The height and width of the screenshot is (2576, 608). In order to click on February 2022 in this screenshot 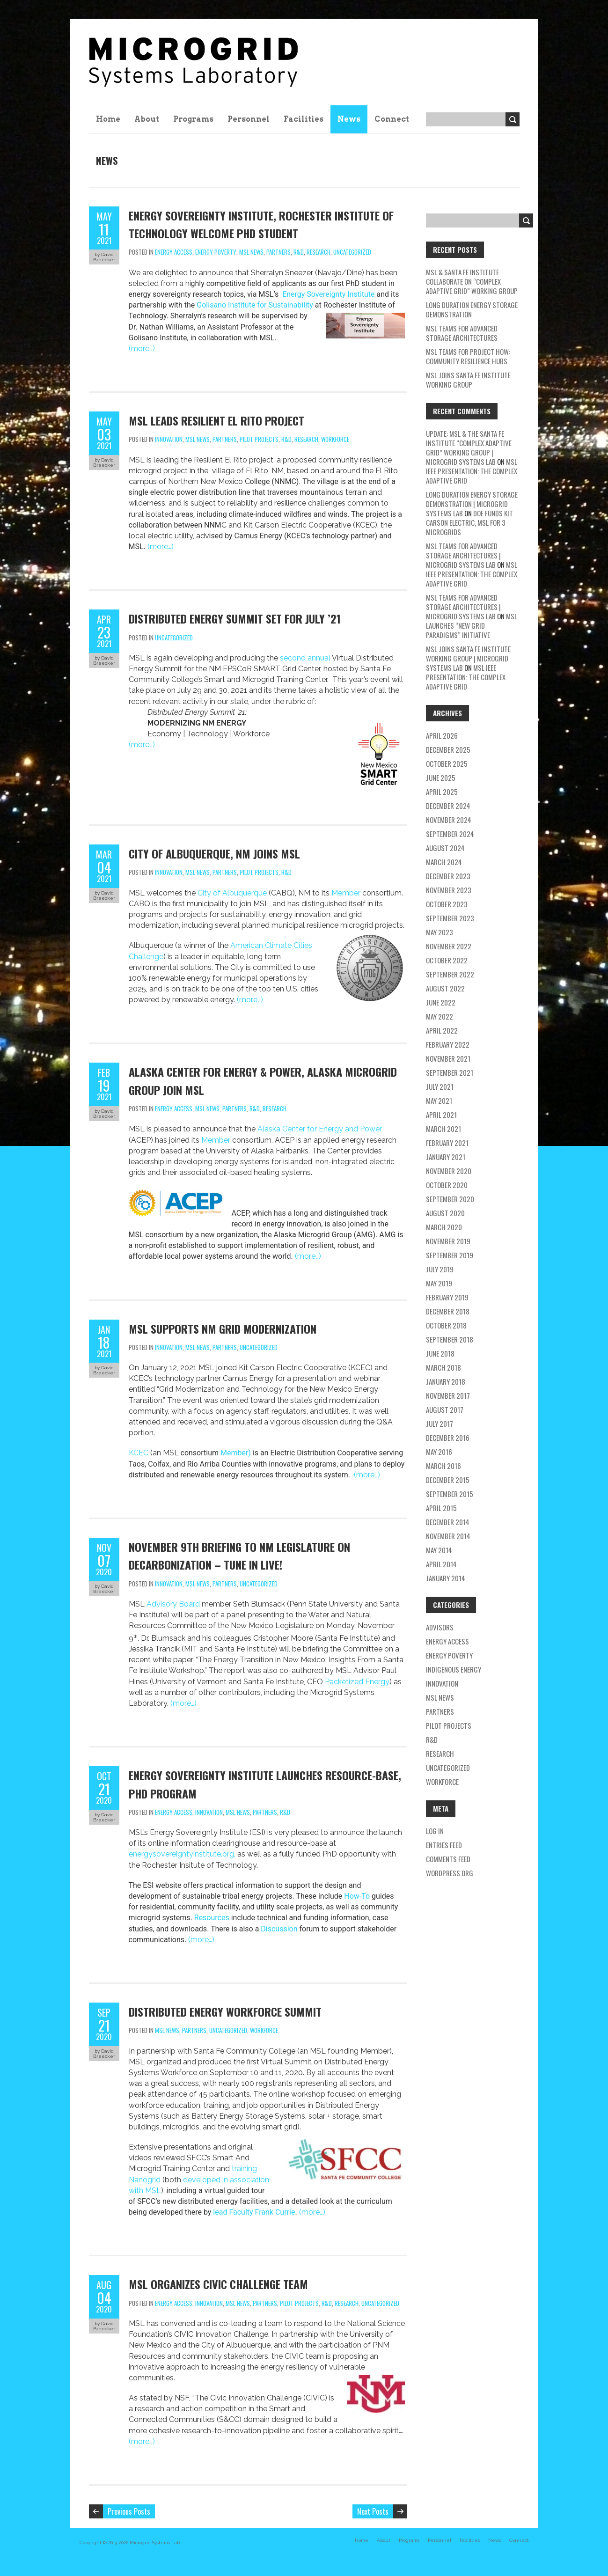, I will do `click(447, 1044)`.